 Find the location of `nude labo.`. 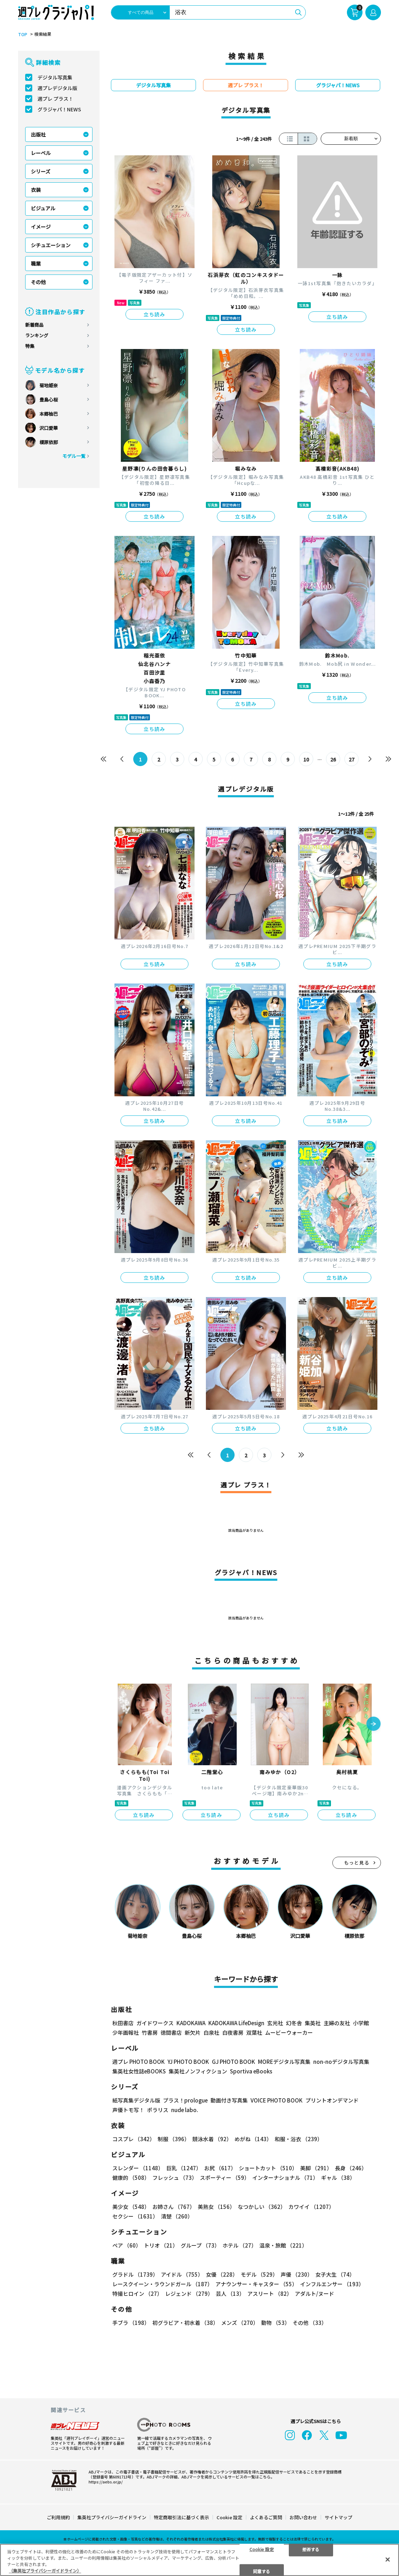

nude labo. is located at coordinates (184, 2110).